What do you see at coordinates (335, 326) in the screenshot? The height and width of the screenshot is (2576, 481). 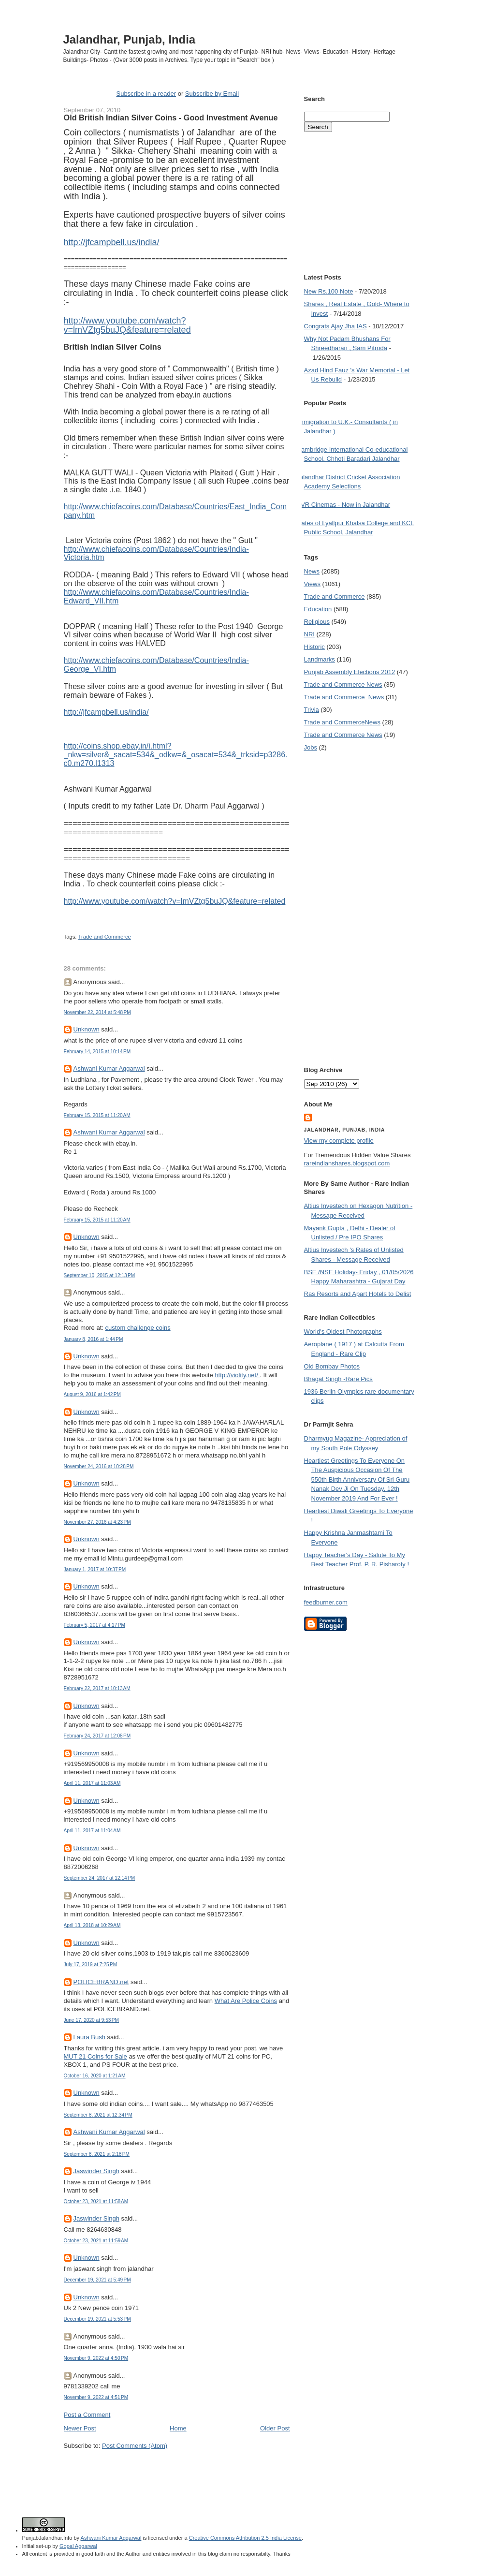 I see `Congrats Ajay Jha IAS` at bounding box center [335, 326].